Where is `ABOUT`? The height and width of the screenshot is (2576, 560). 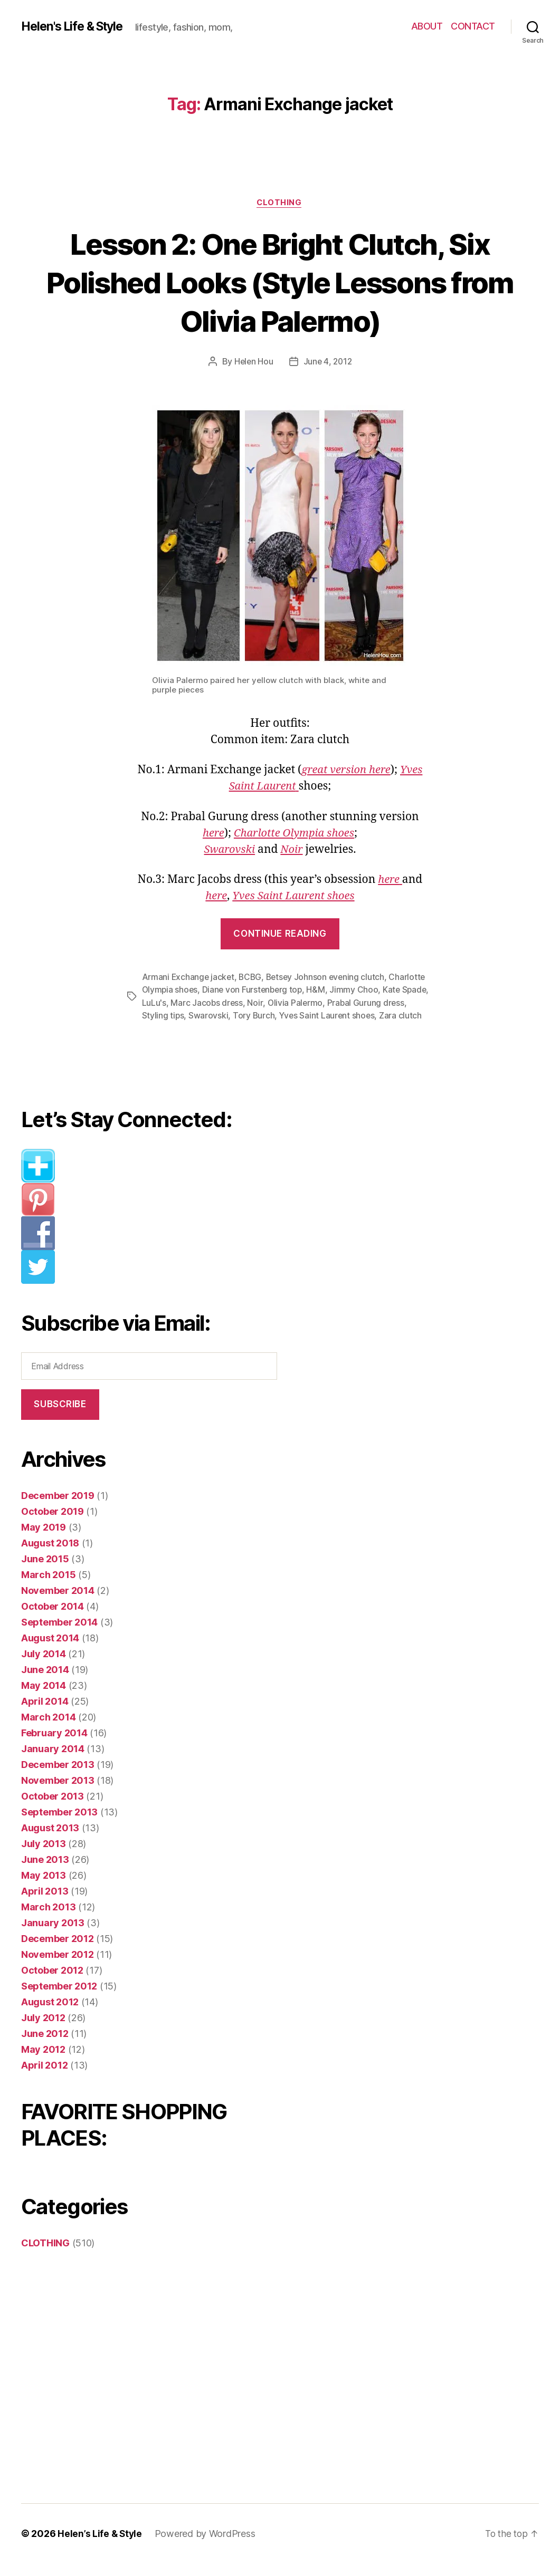 ABOUT is located at coordinates (427, 26).